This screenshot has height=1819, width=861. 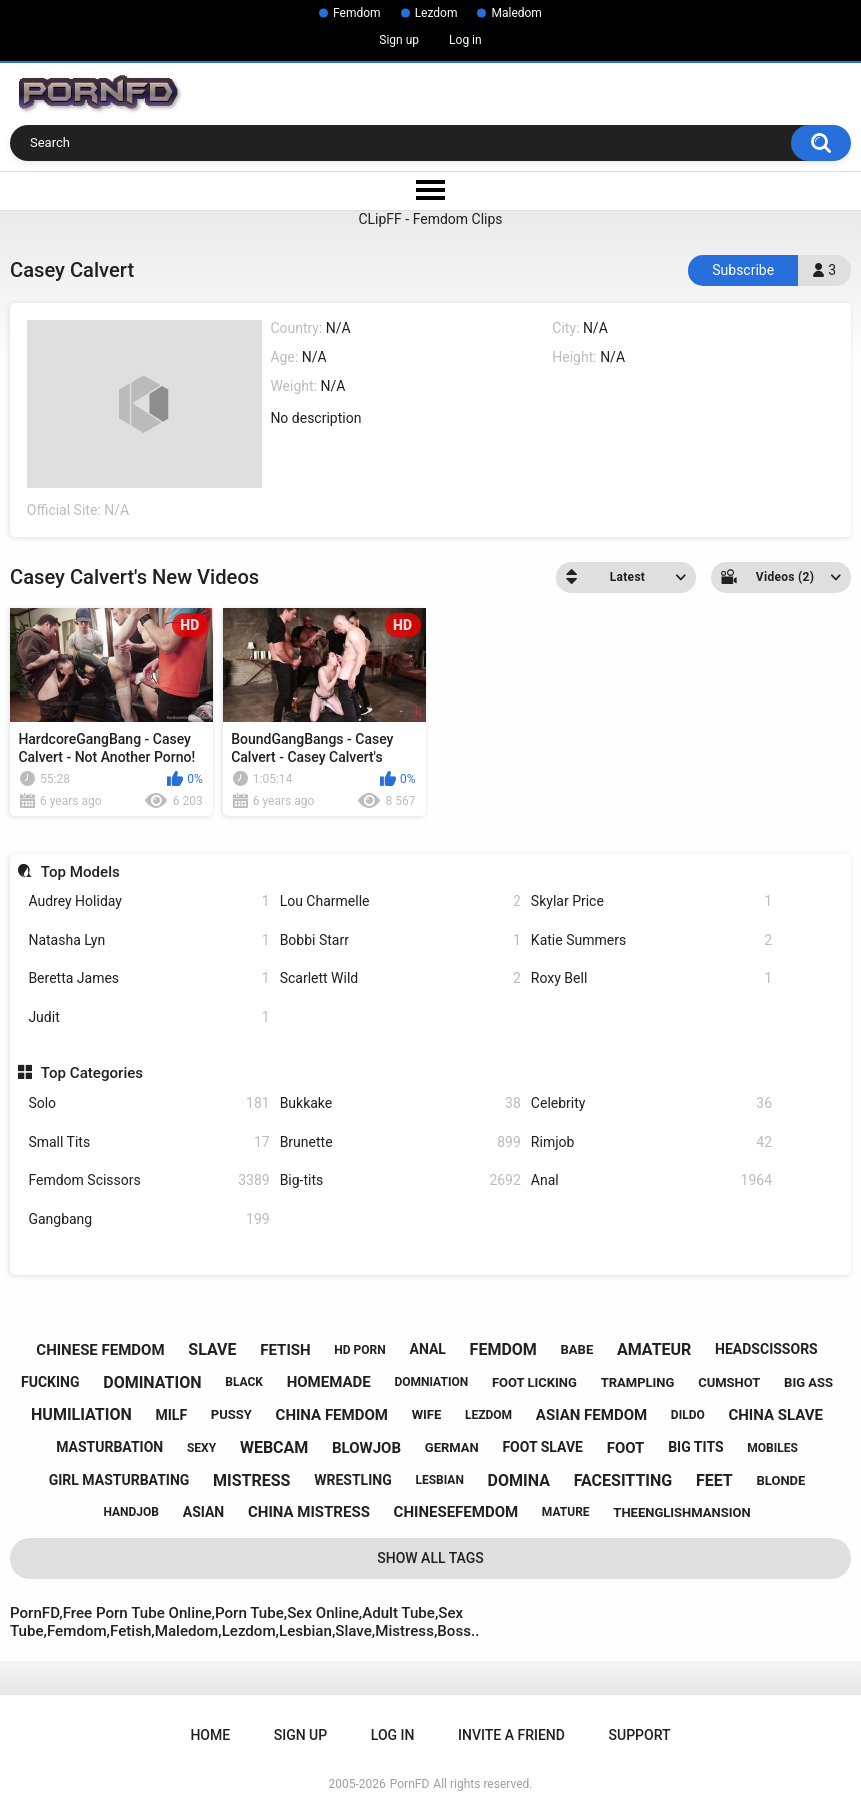 I want to click on CLipFF - Femdom Clips, so click(x=430, y=219).